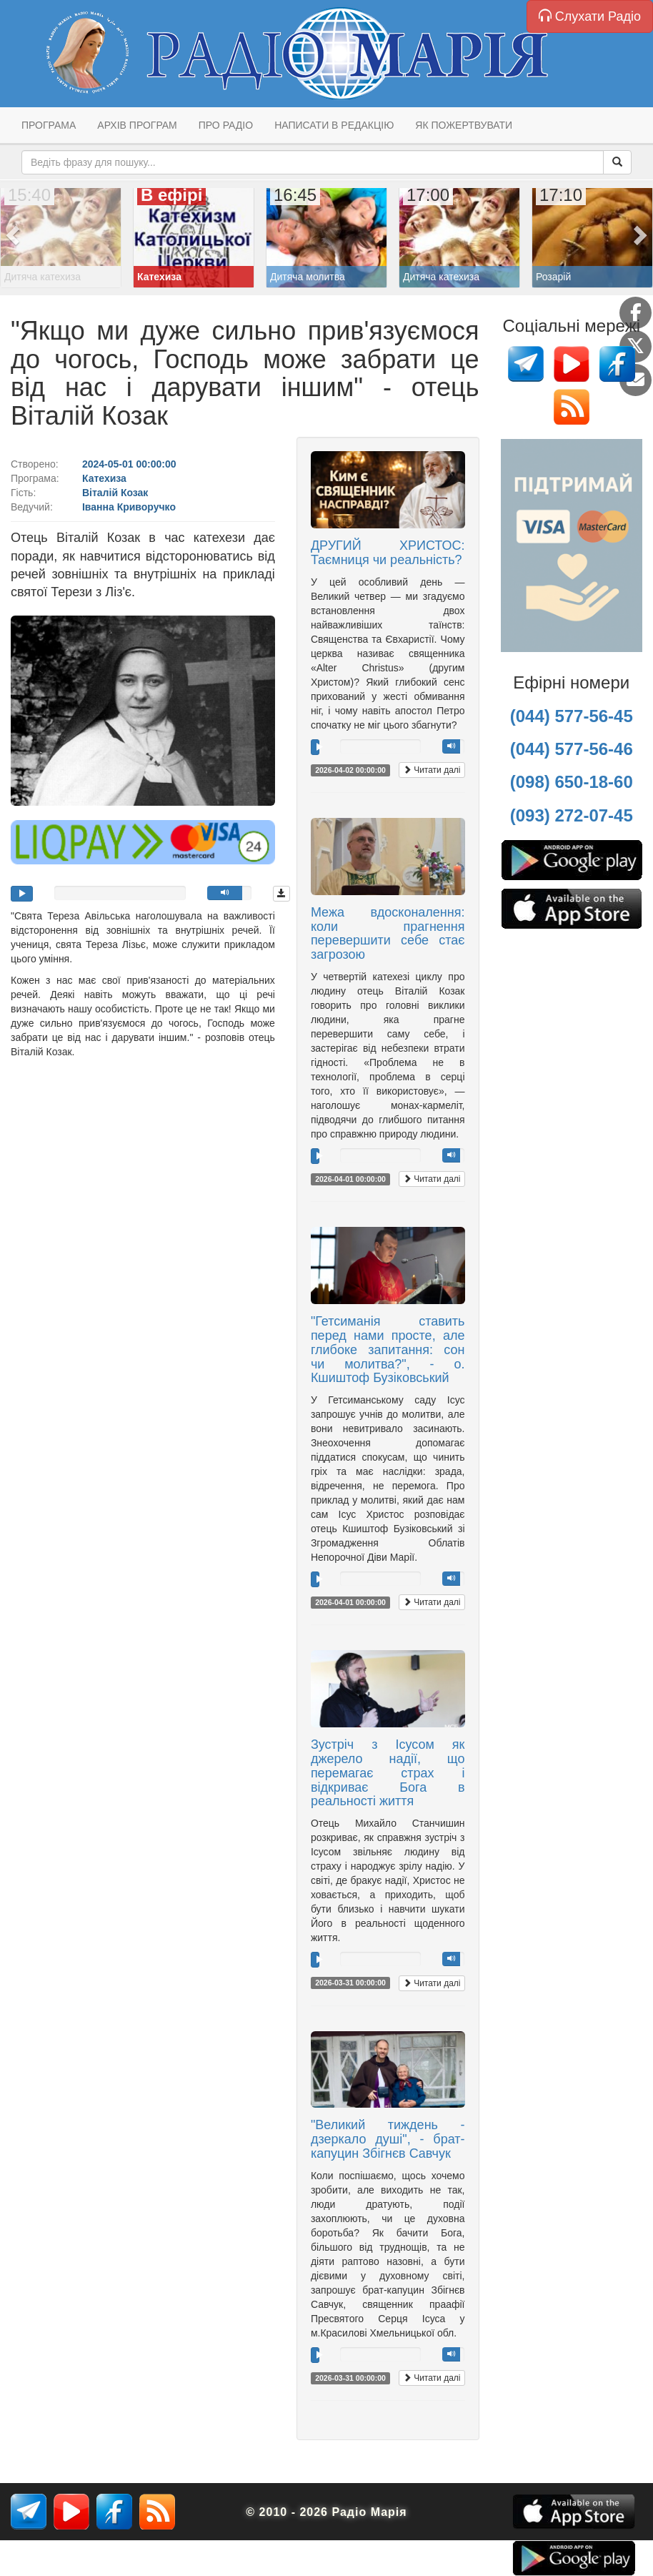  I want to click on Слухати Радіо, so click(590, 16).